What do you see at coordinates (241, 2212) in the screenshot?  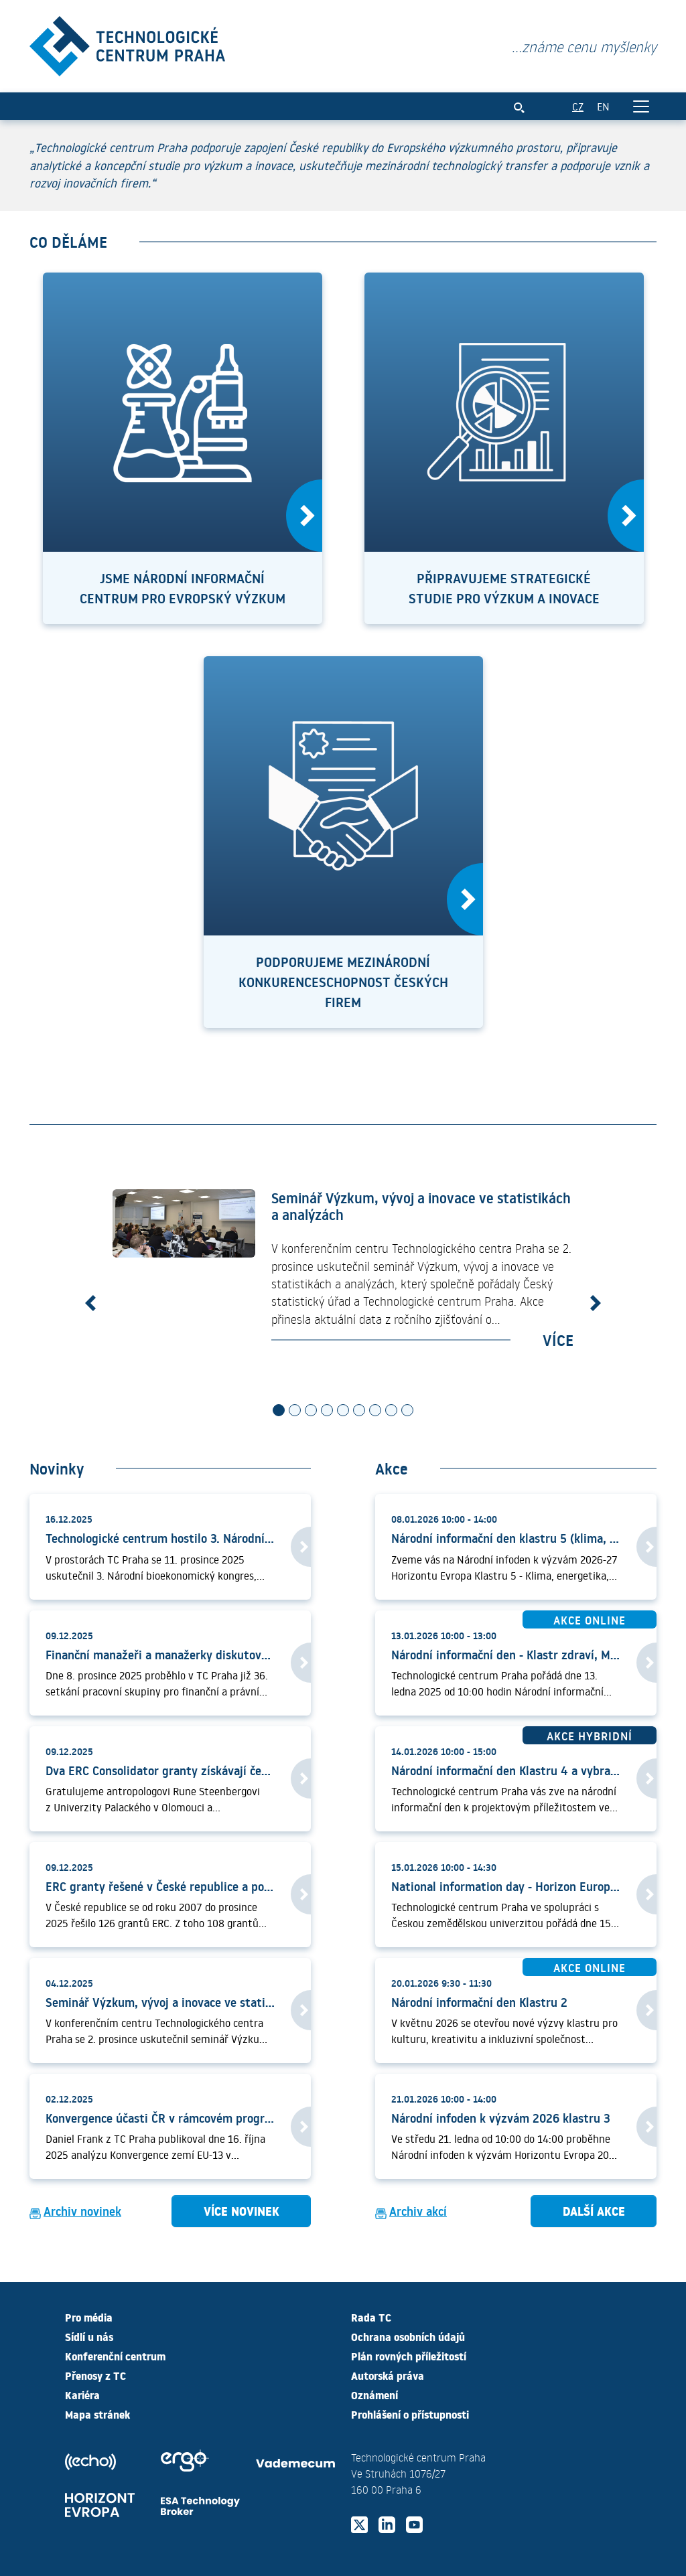 I see `Více novinek` at bounding box center [241, 2212].